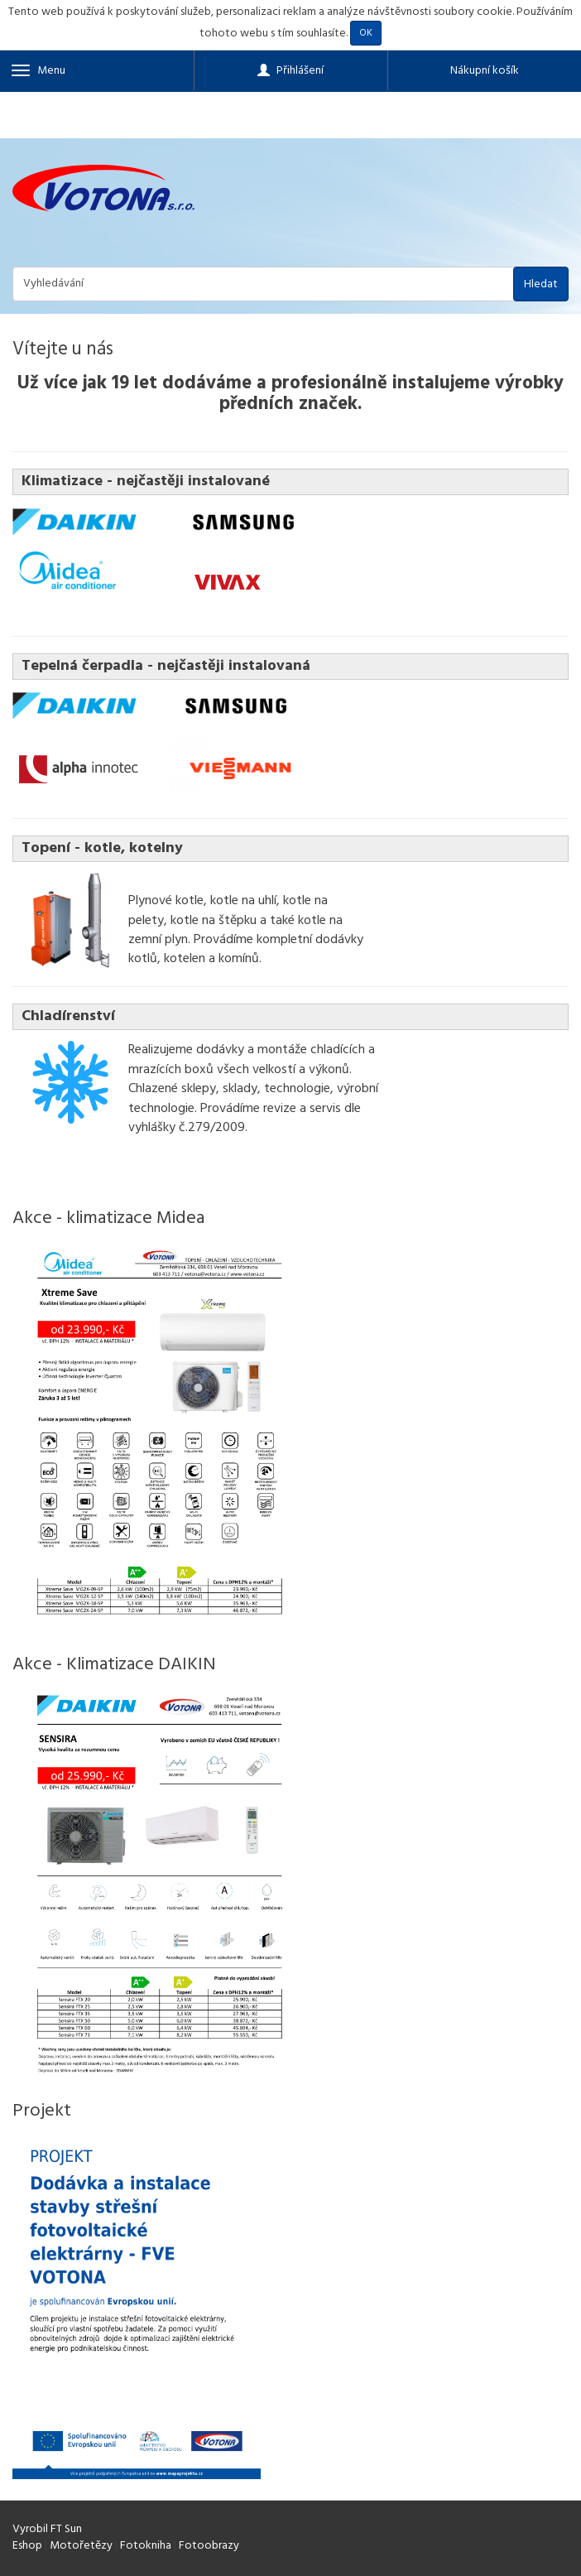 The width and height of the screenshot is (581, 2576). Describe the element at coordinates (209, 2545) in the screenshot. I see `Fotoobrazy` at that location.